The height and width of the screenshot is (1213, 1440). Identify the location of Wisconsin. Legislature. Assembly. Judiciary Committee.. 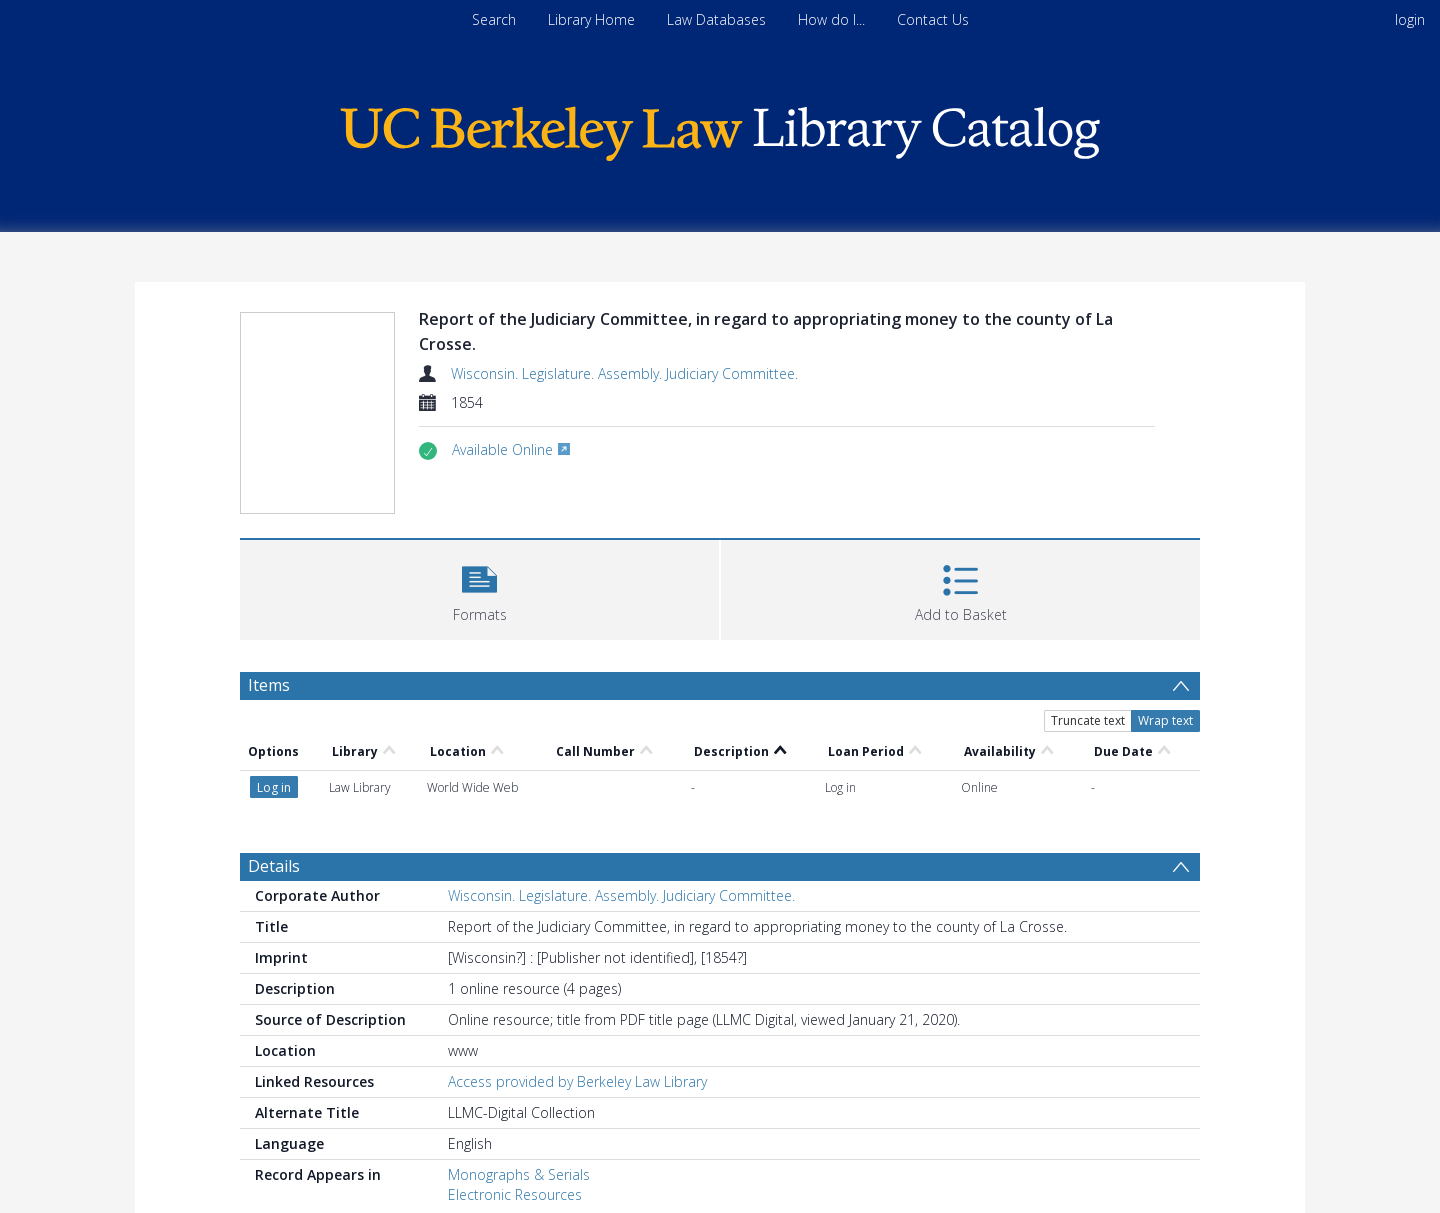
(624, 373).